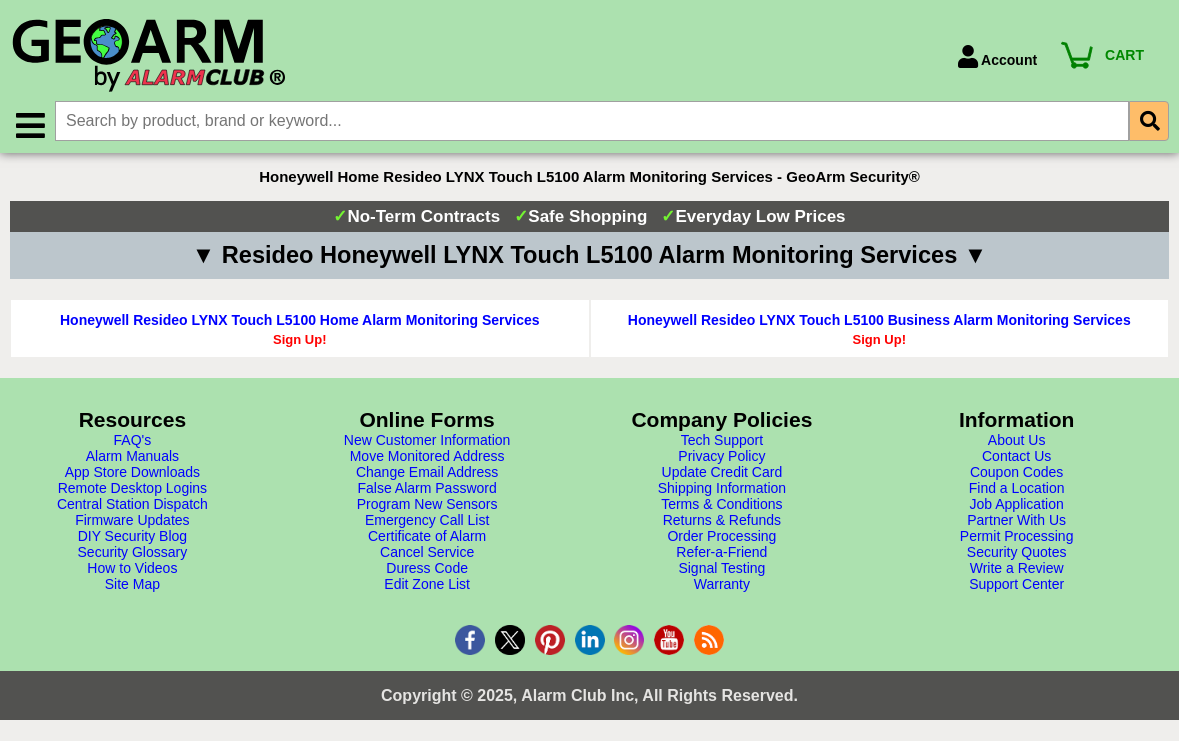 Image resolution: width=1179 pixels, height=741 pixels. Describe the element at coordinates (132, 489) in the screenshot. I see `Remote Desktop Logins` at that location.